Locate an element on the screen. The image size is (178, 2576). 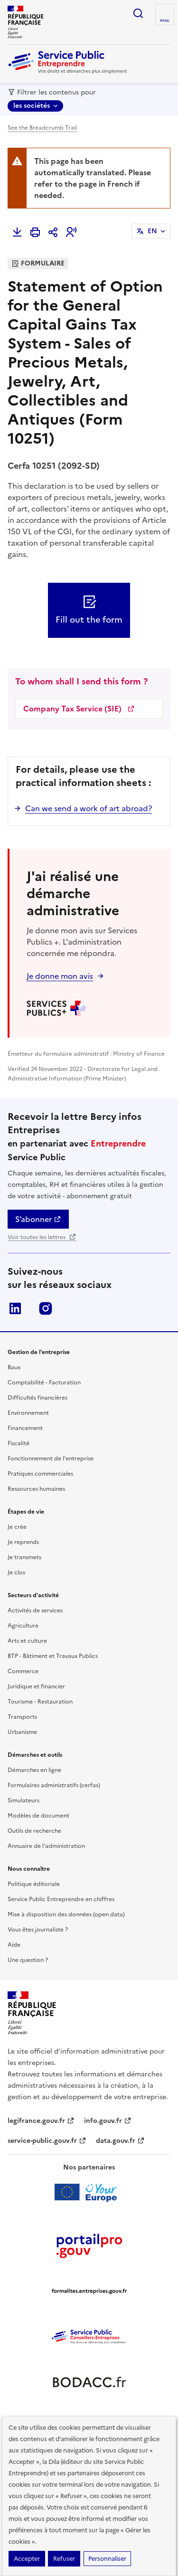
menu is located at coordinates (164, 21).